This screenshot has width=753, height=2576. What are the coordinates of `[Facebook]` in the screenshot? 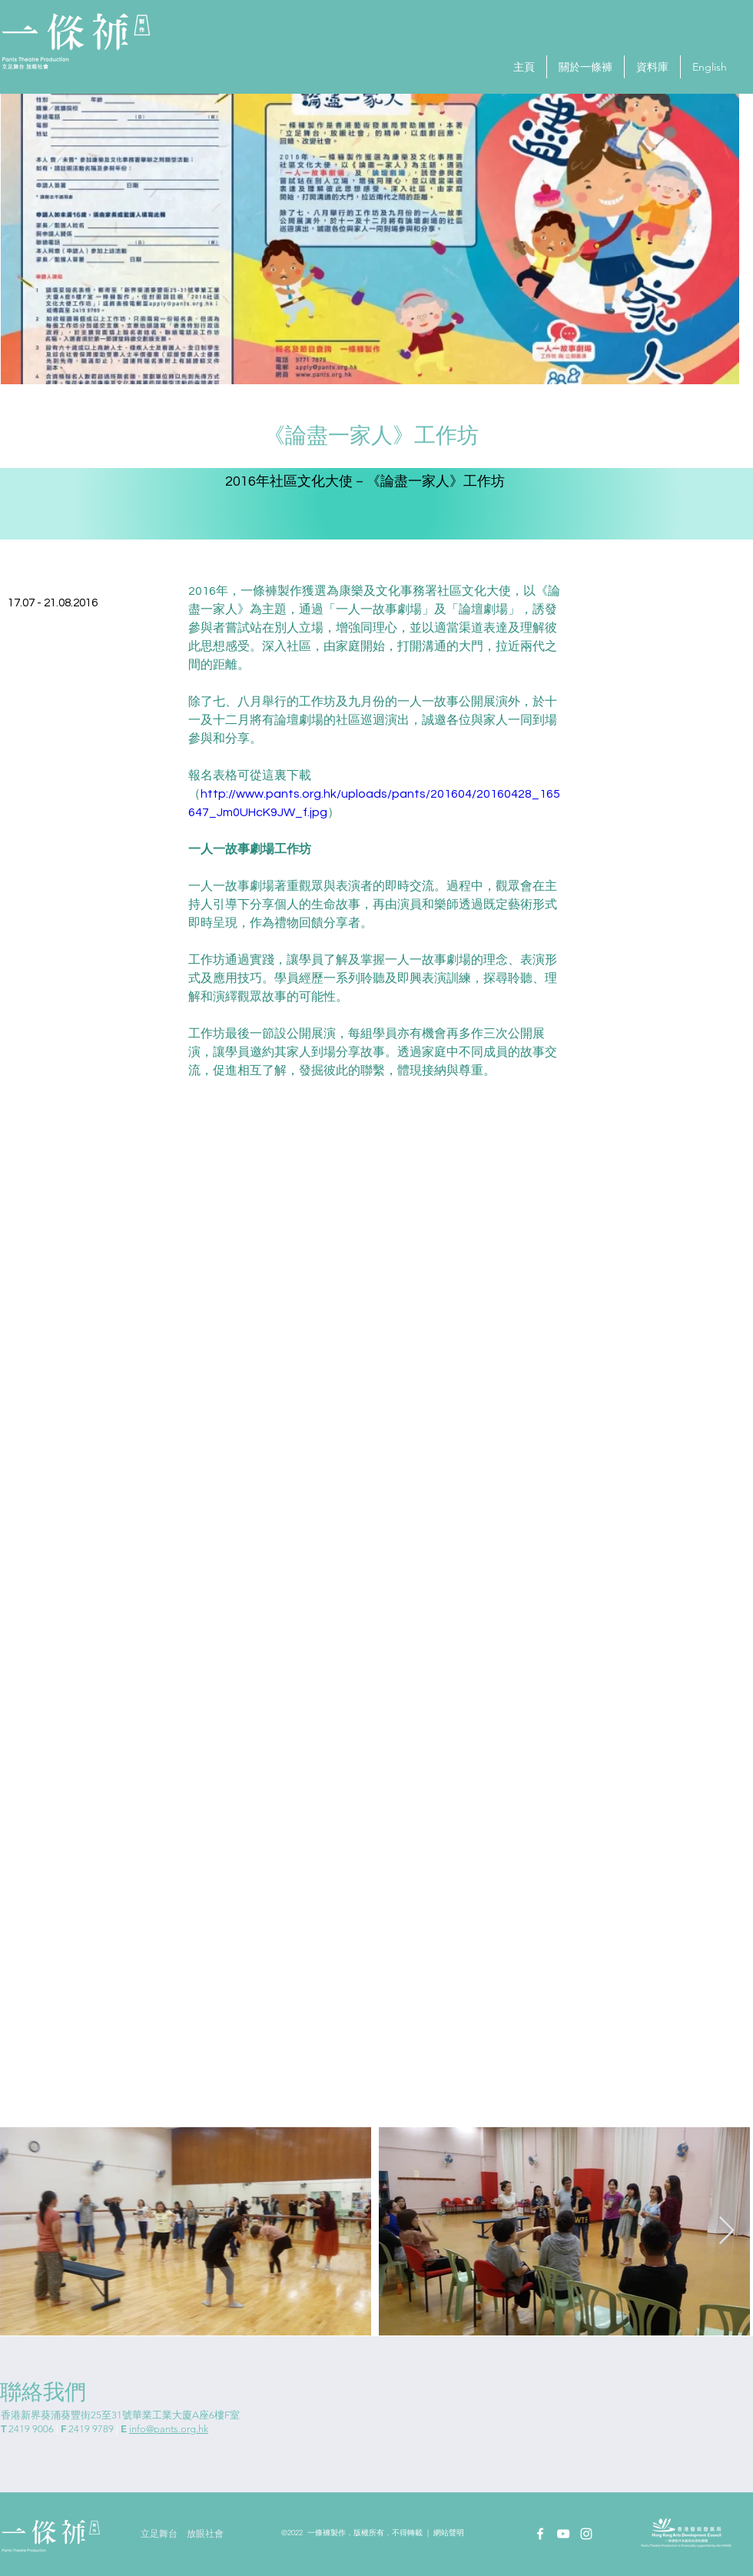 It's located at (540, 2533).